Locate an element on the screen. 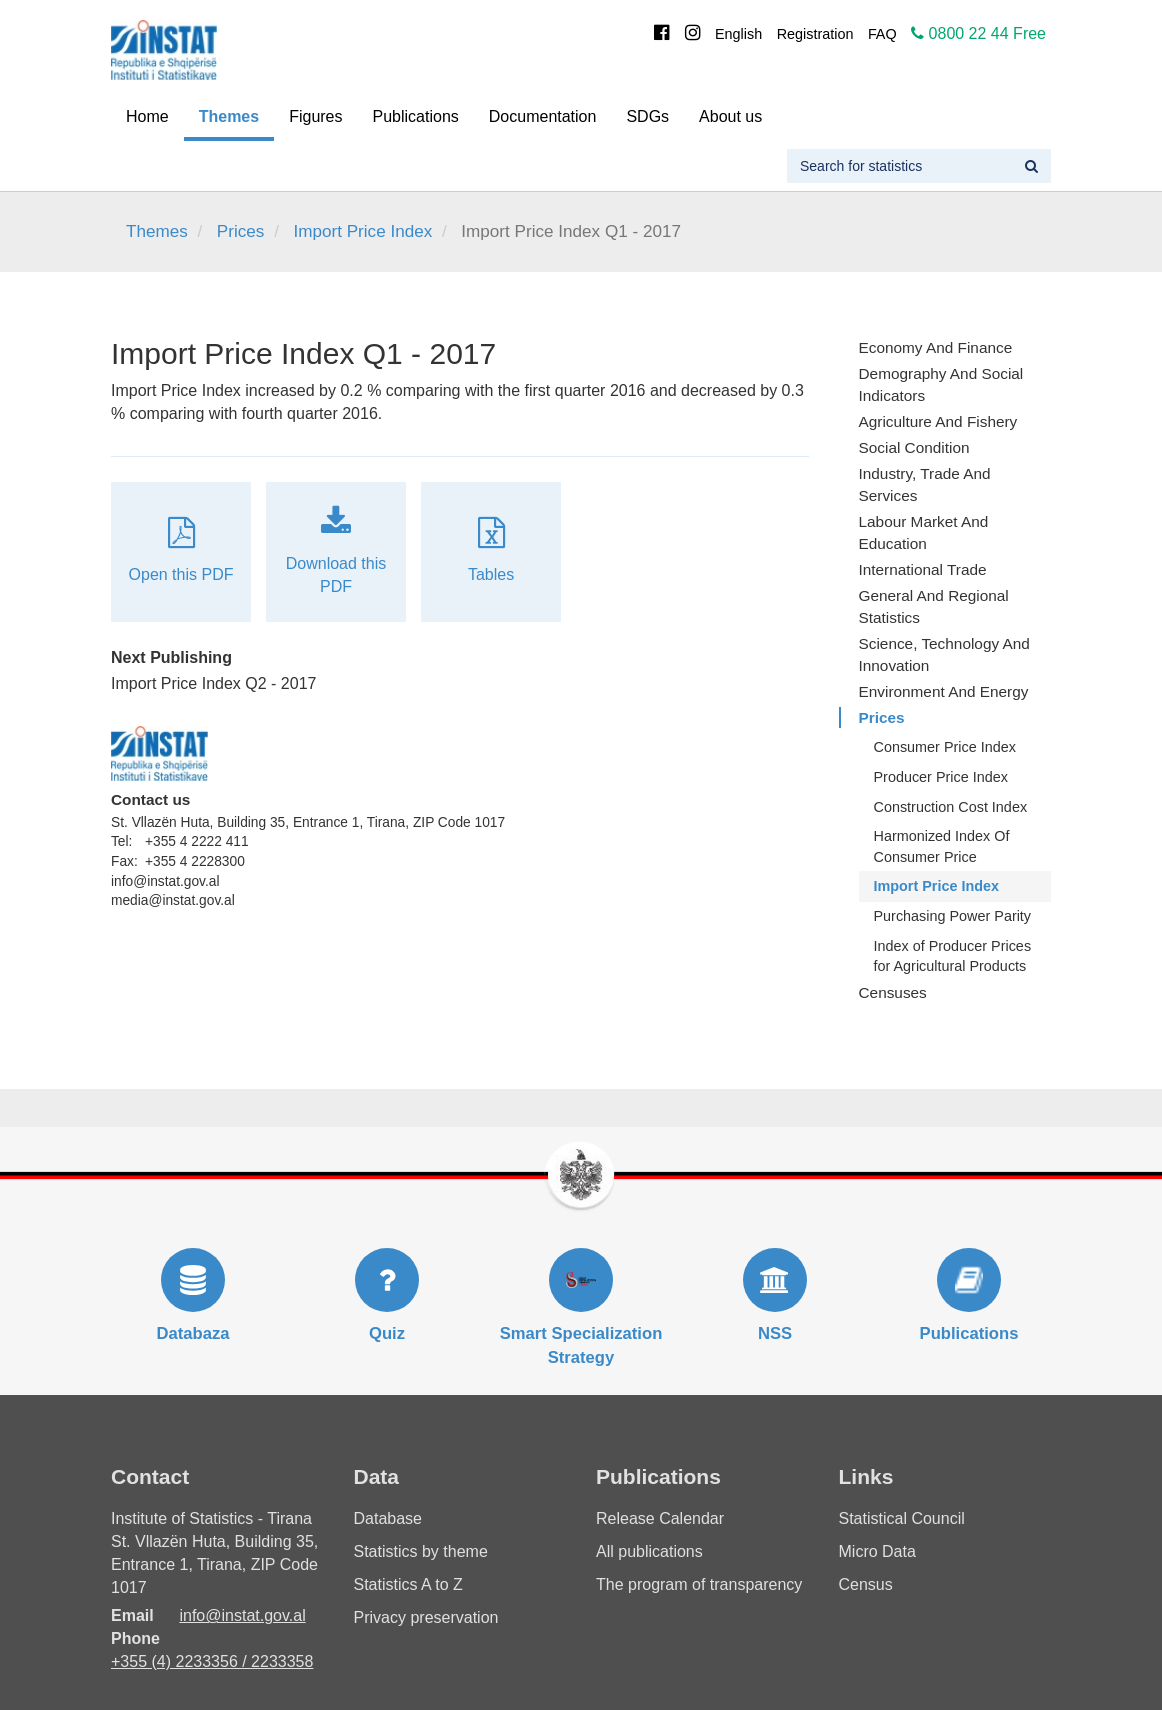 The width and height of the screenshot is (1162, 1710). Figures is located at coordinates (315, 116).